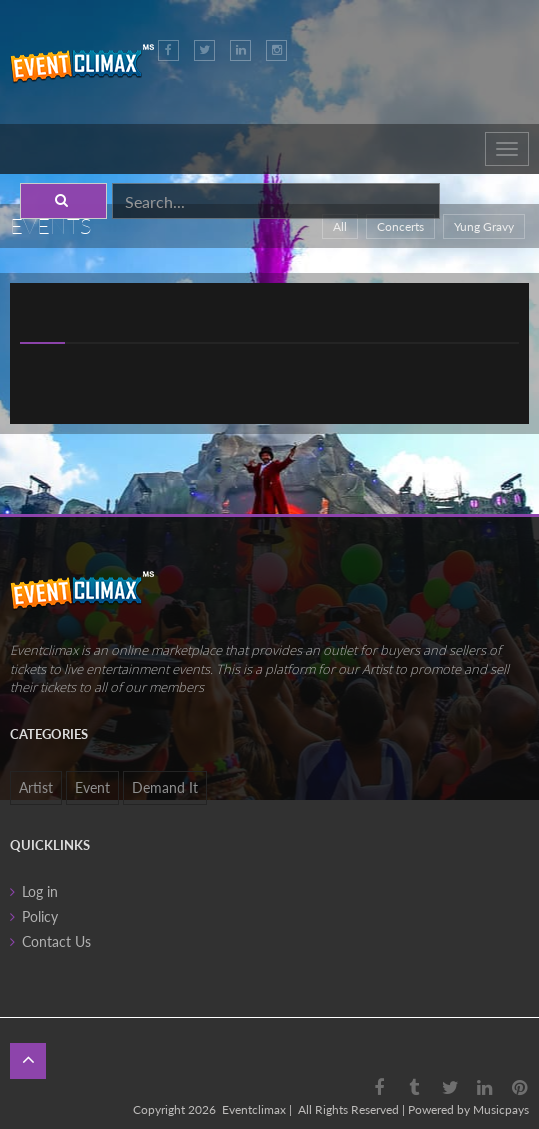 Image resolution: width=539 pixels, height=1129 pixels. I want to click on Contact Us, so click(56, 941).